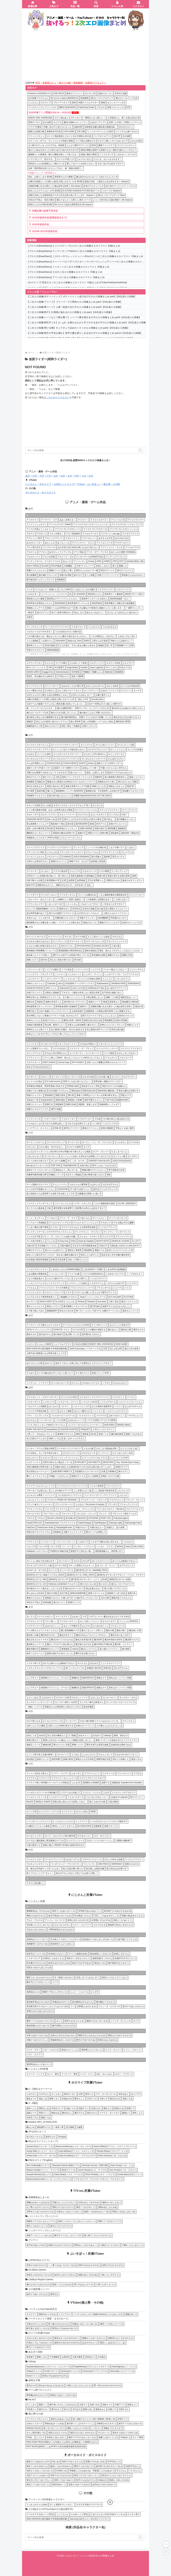 This screenshot has width=171, height=2576. Describe the element at coordinates (110, 1726) in the screenshot. I see `八十亀ちゃんかんさつにっき` at that location.